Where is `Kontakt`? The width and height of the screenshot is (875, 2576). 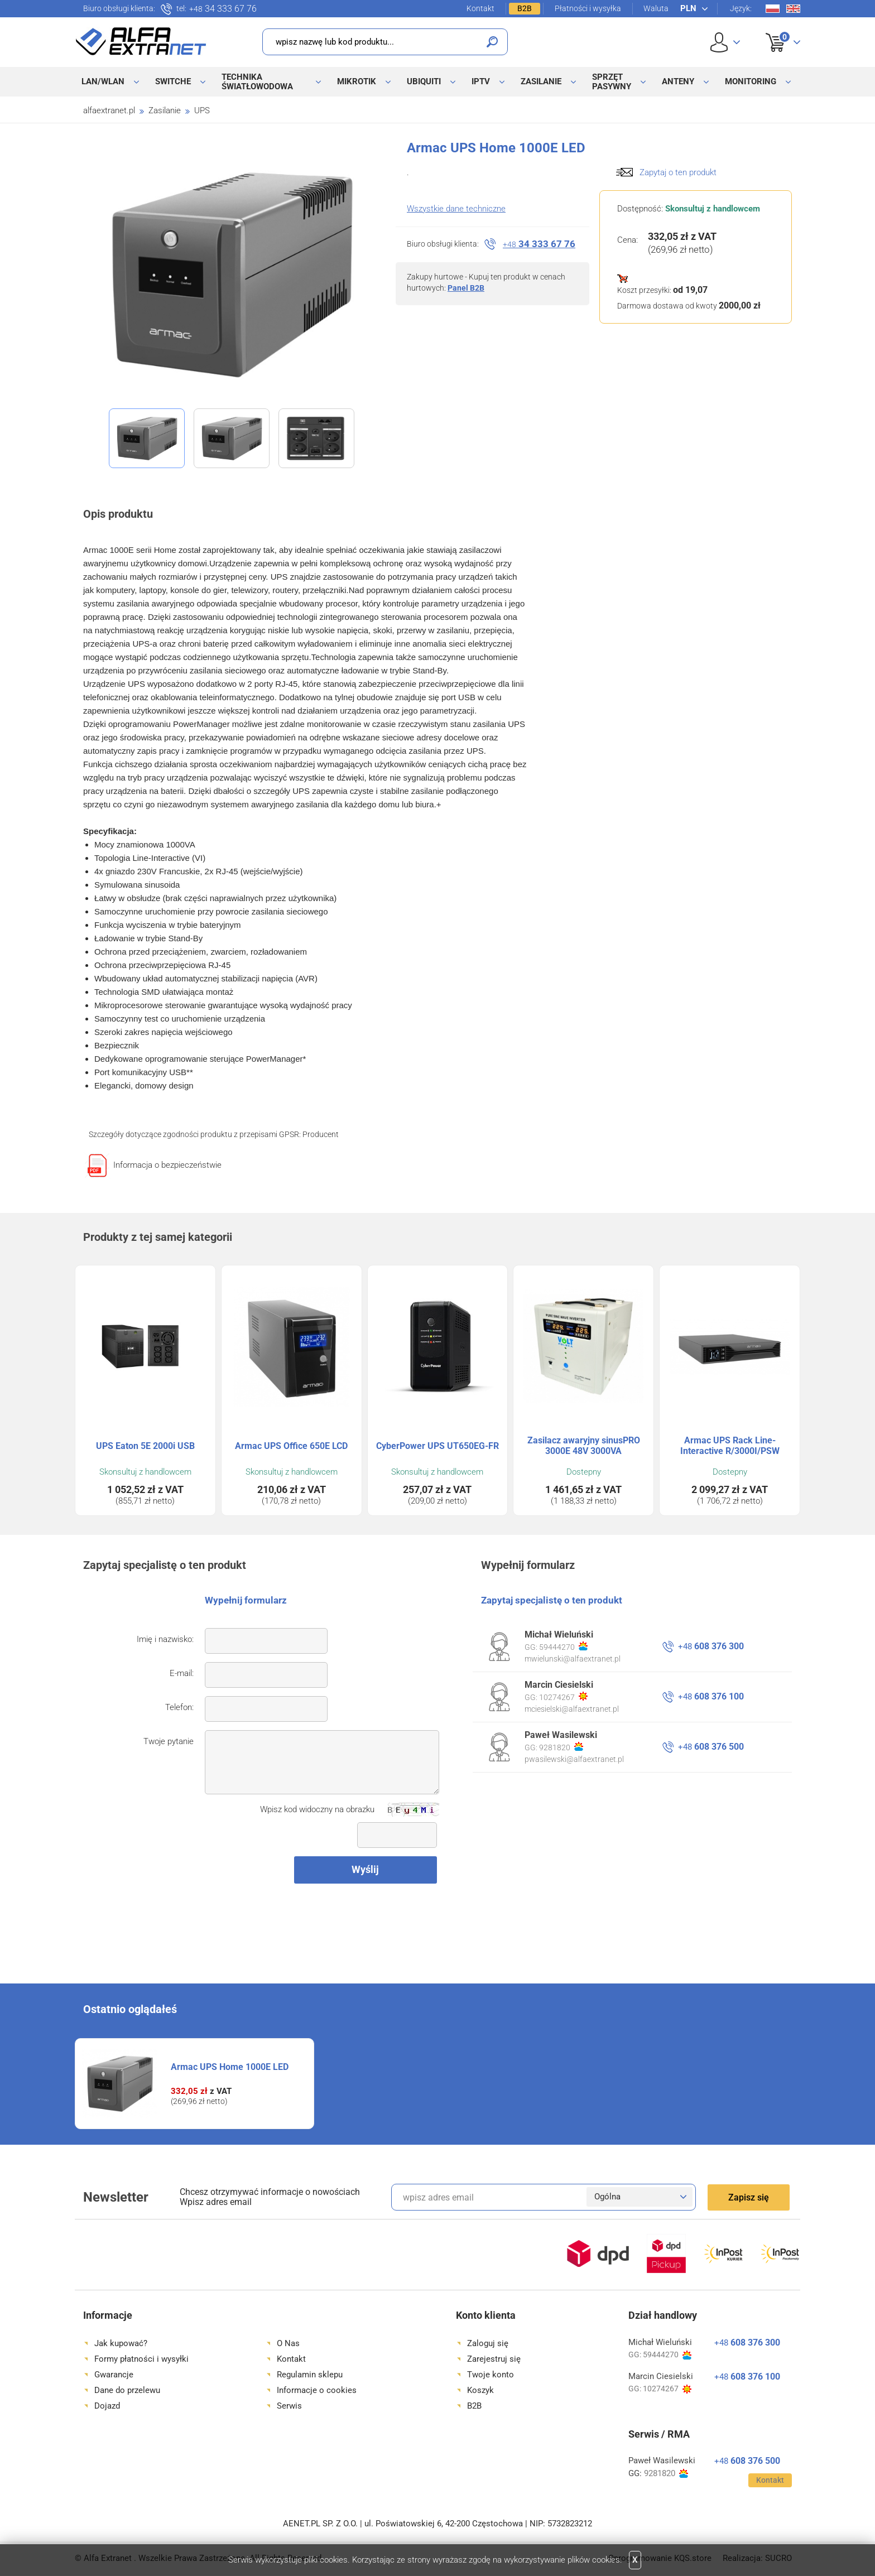
Kontakt is located at coordinates (480, 8).